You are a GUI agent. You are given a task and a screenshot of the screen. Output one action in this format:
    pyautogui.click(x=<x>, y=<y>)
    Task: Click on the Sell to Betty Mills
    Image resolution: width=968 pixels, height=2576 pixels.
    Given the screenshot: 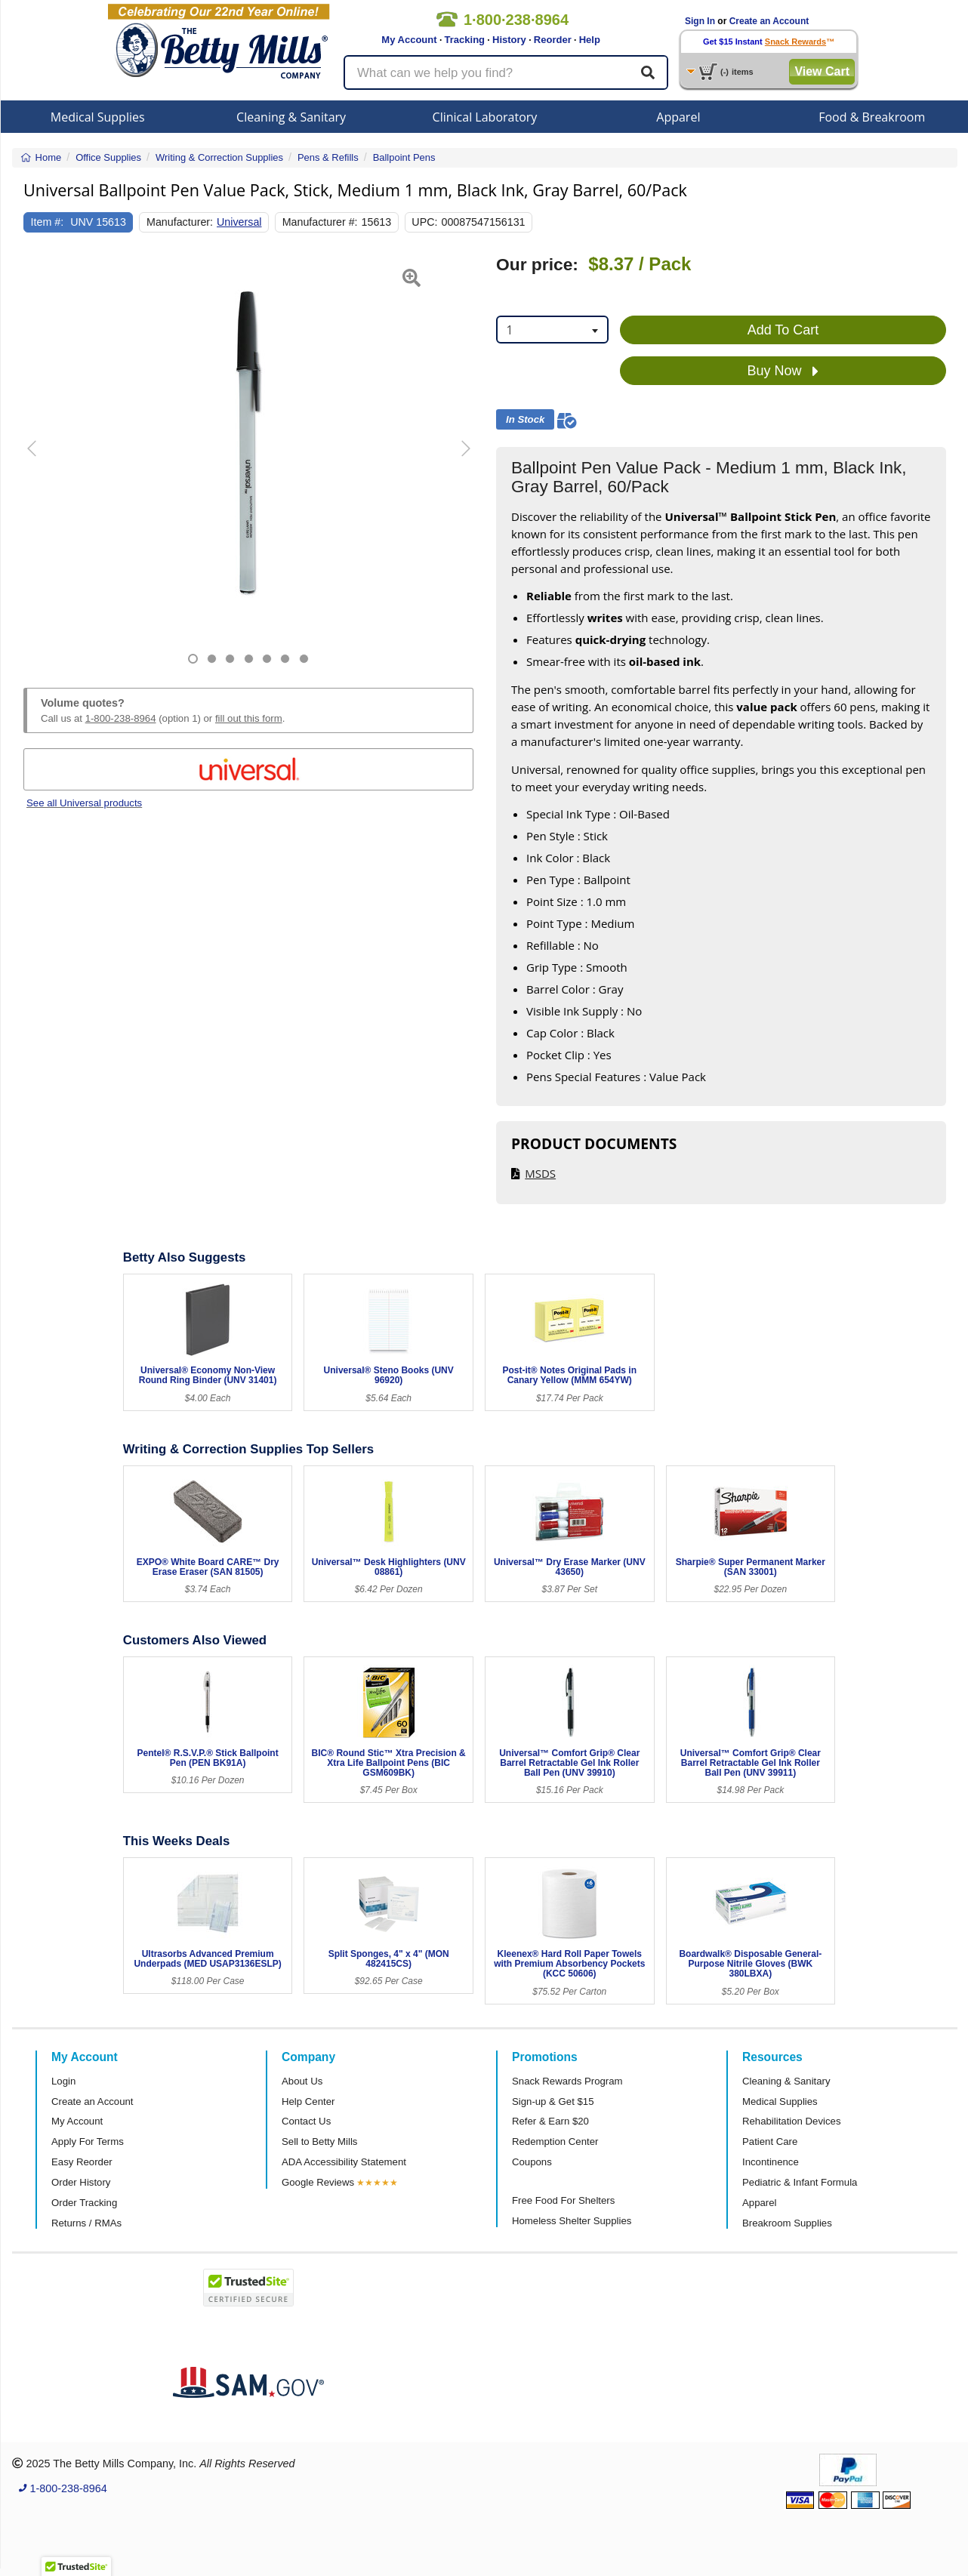 What is the action you would take?
    pyautogui.click(x=319, y=2141)
    